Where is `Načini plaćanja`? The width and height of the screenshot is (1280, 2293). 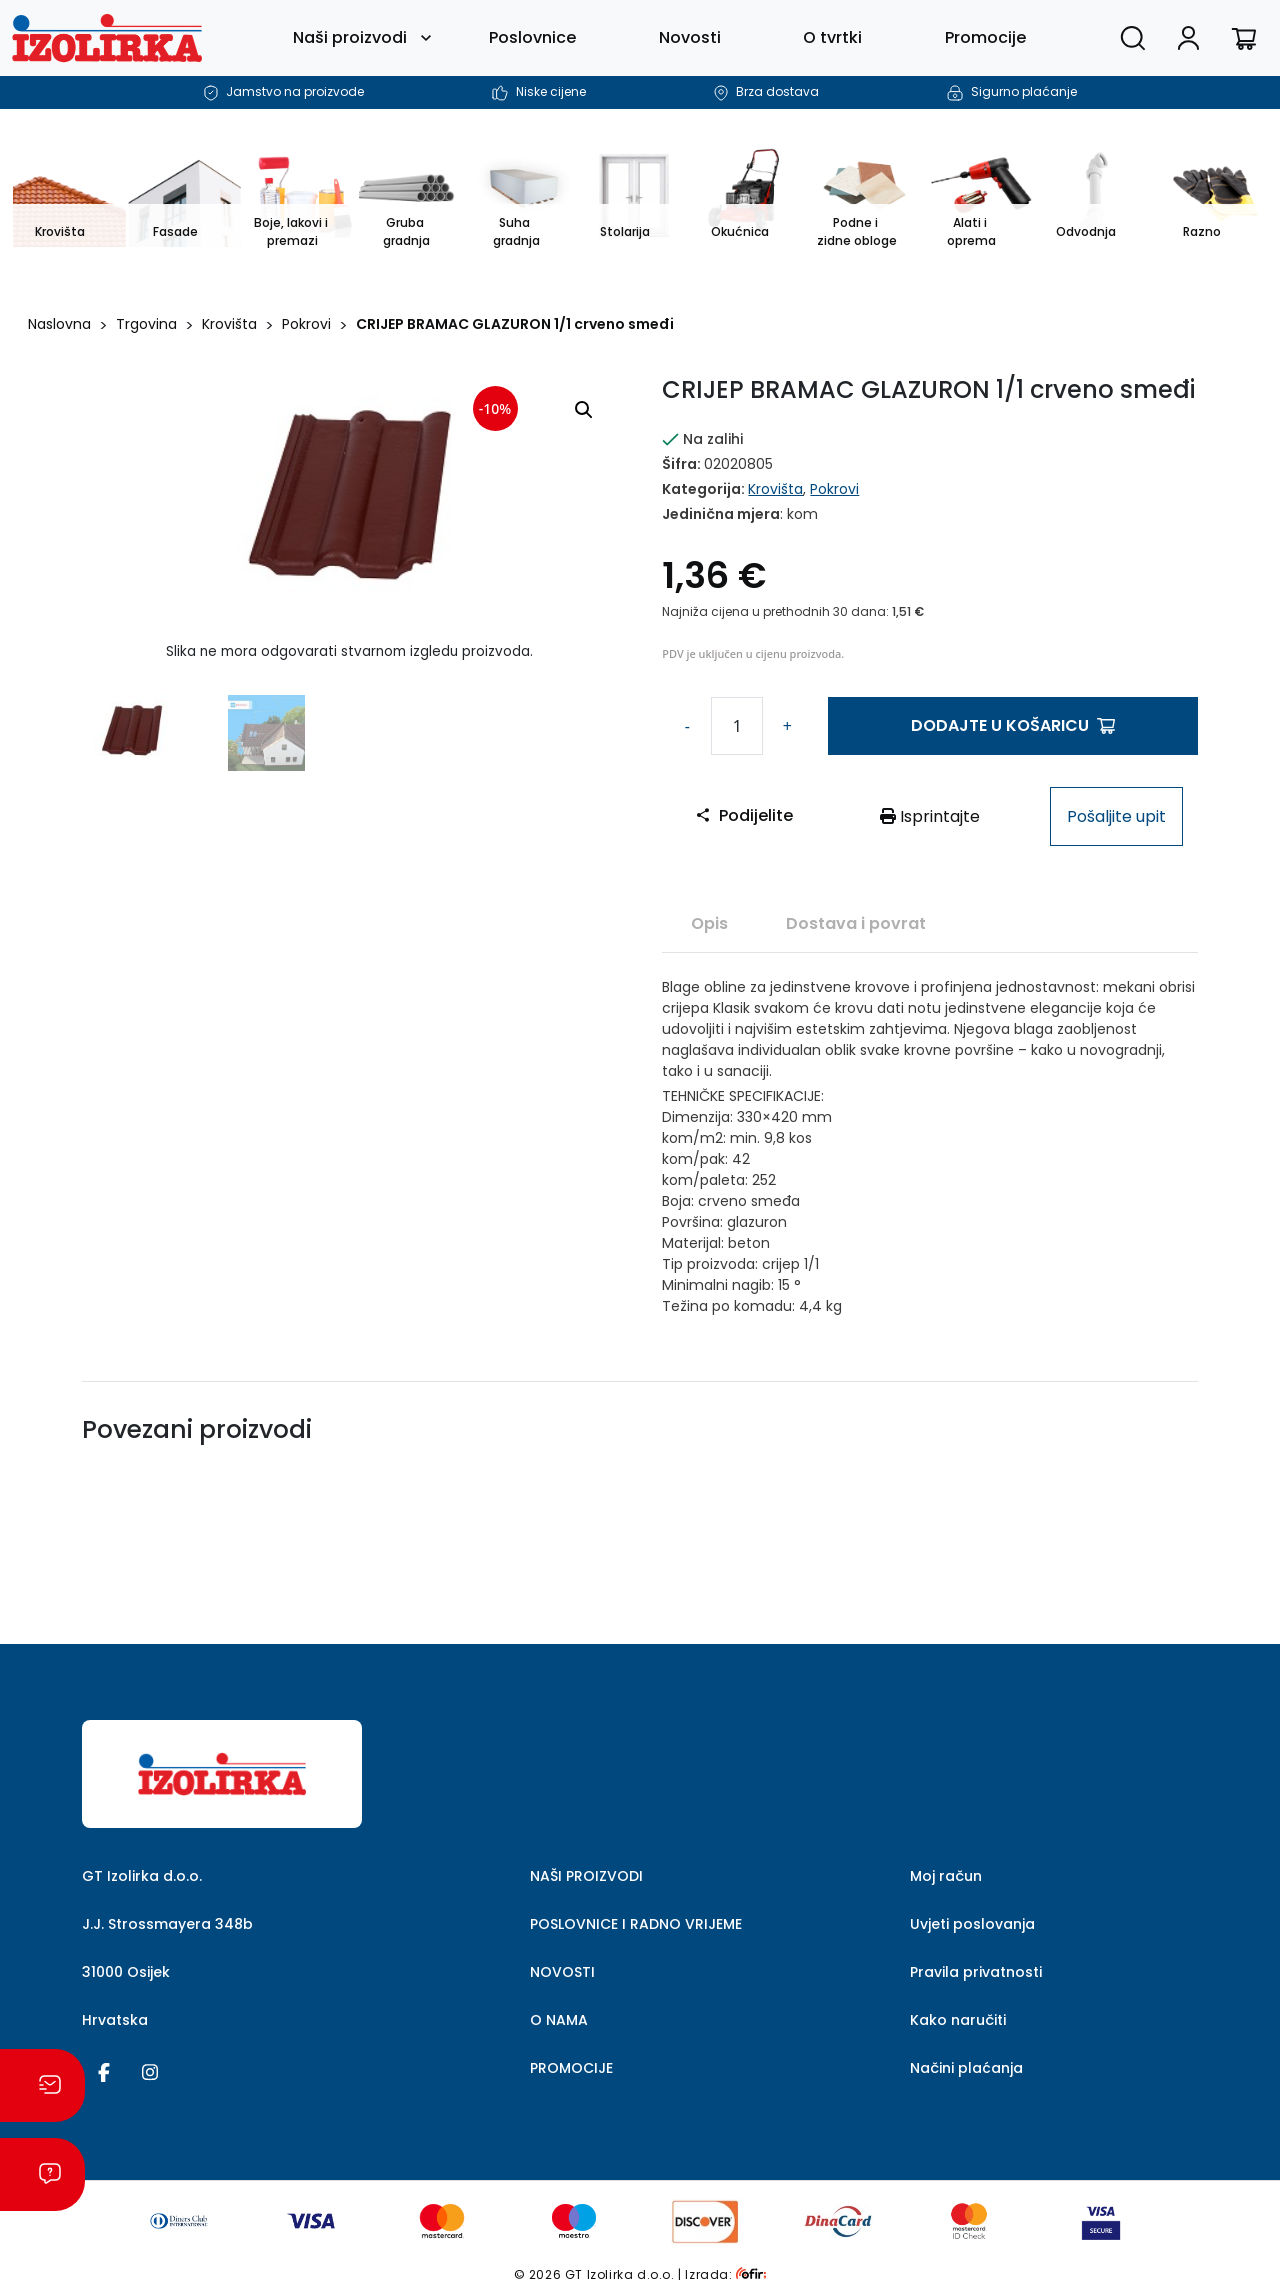 Načini plaćanja is located at coordinates (966, 2068).